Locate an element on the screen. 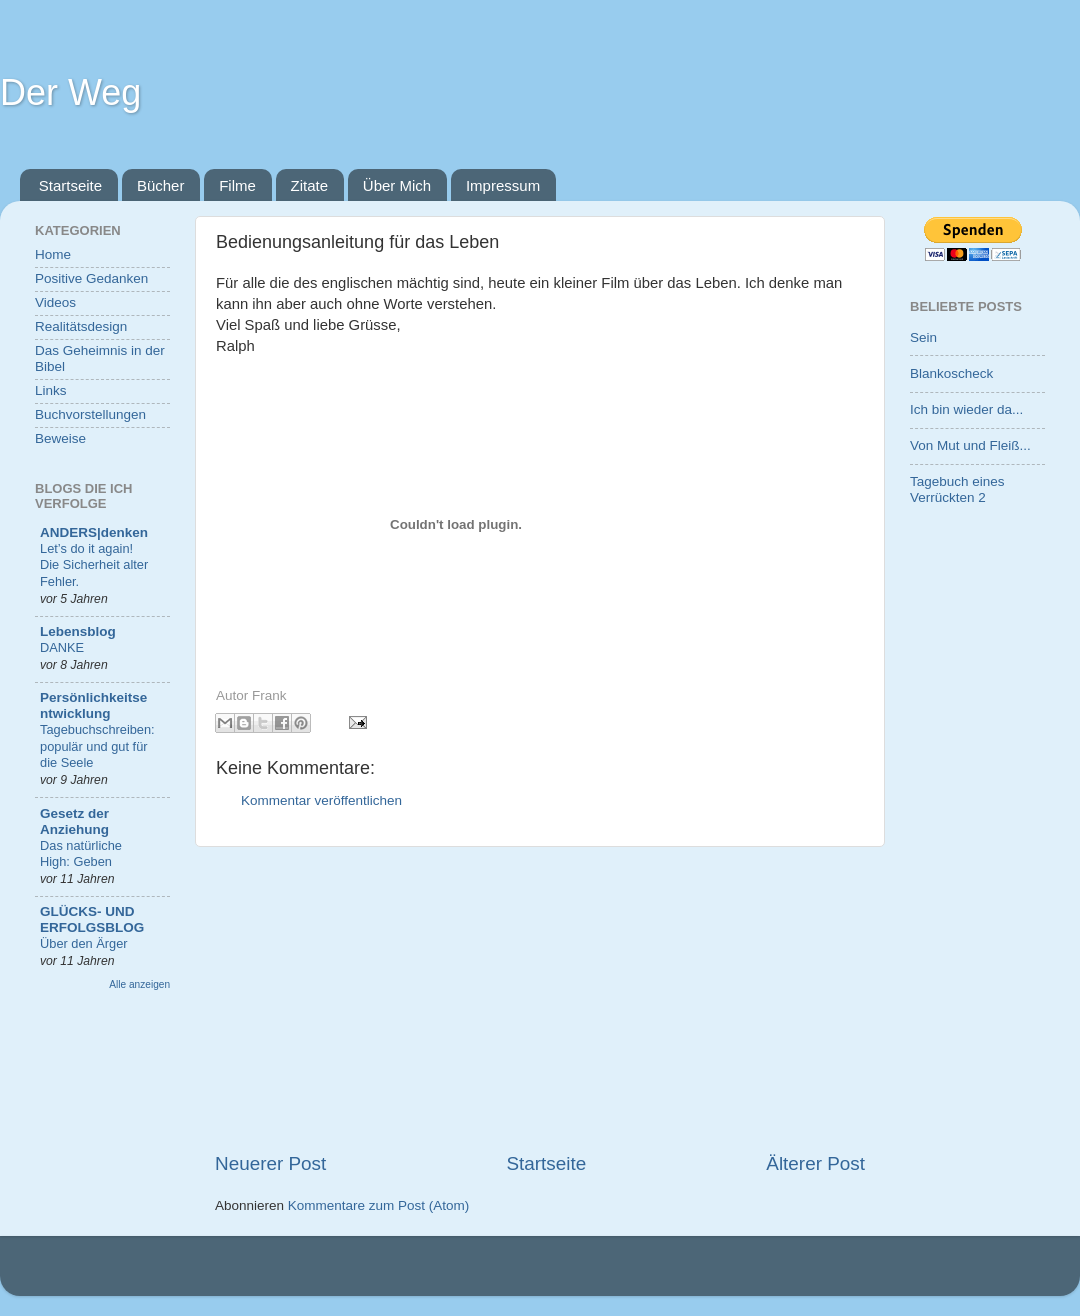 The height and width of the screenshot is (1316, 1080). Videos is located at coordinates (55, 302).